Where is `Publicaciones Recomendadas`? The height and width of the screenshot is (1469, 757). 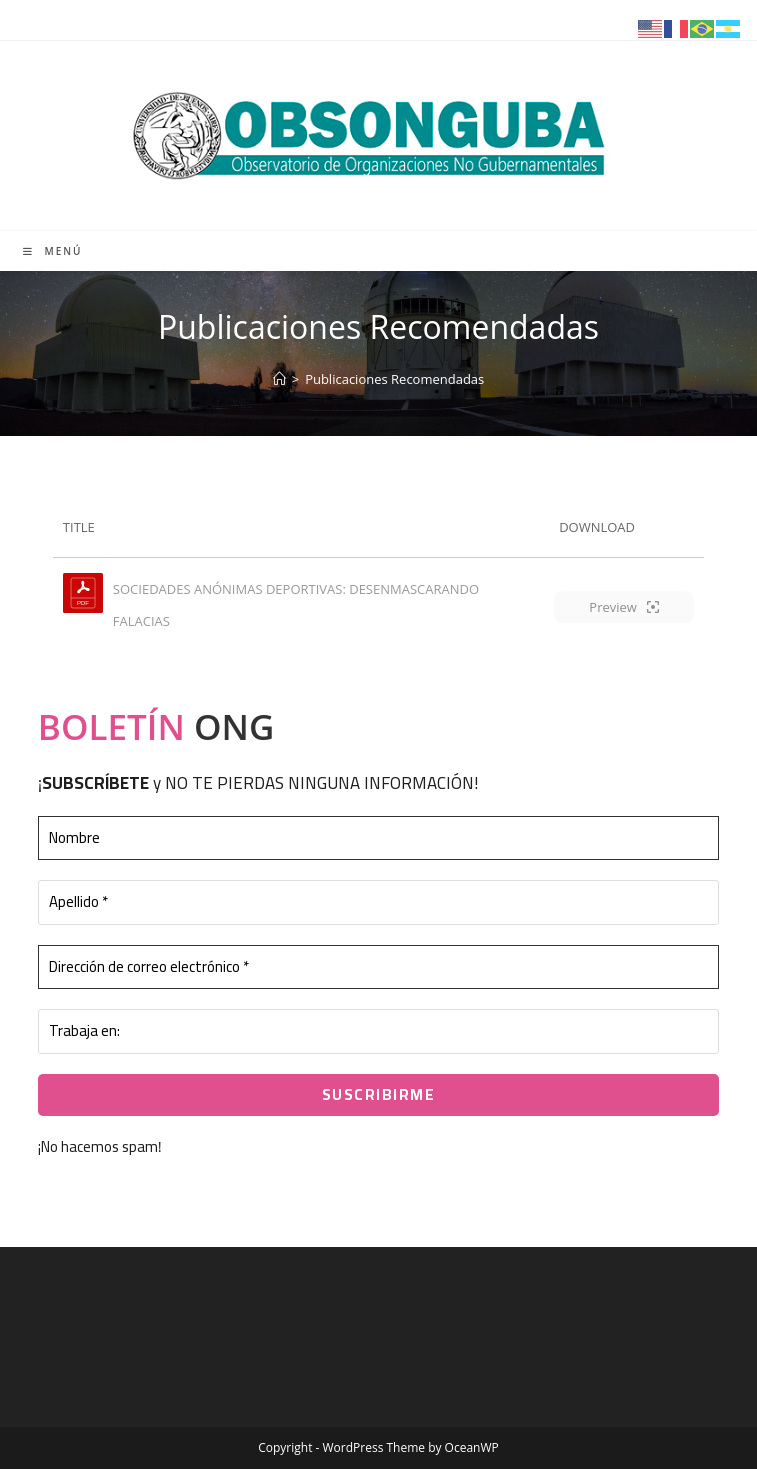
Publicaciones Recomendadas is located at coordinates (394, 379).